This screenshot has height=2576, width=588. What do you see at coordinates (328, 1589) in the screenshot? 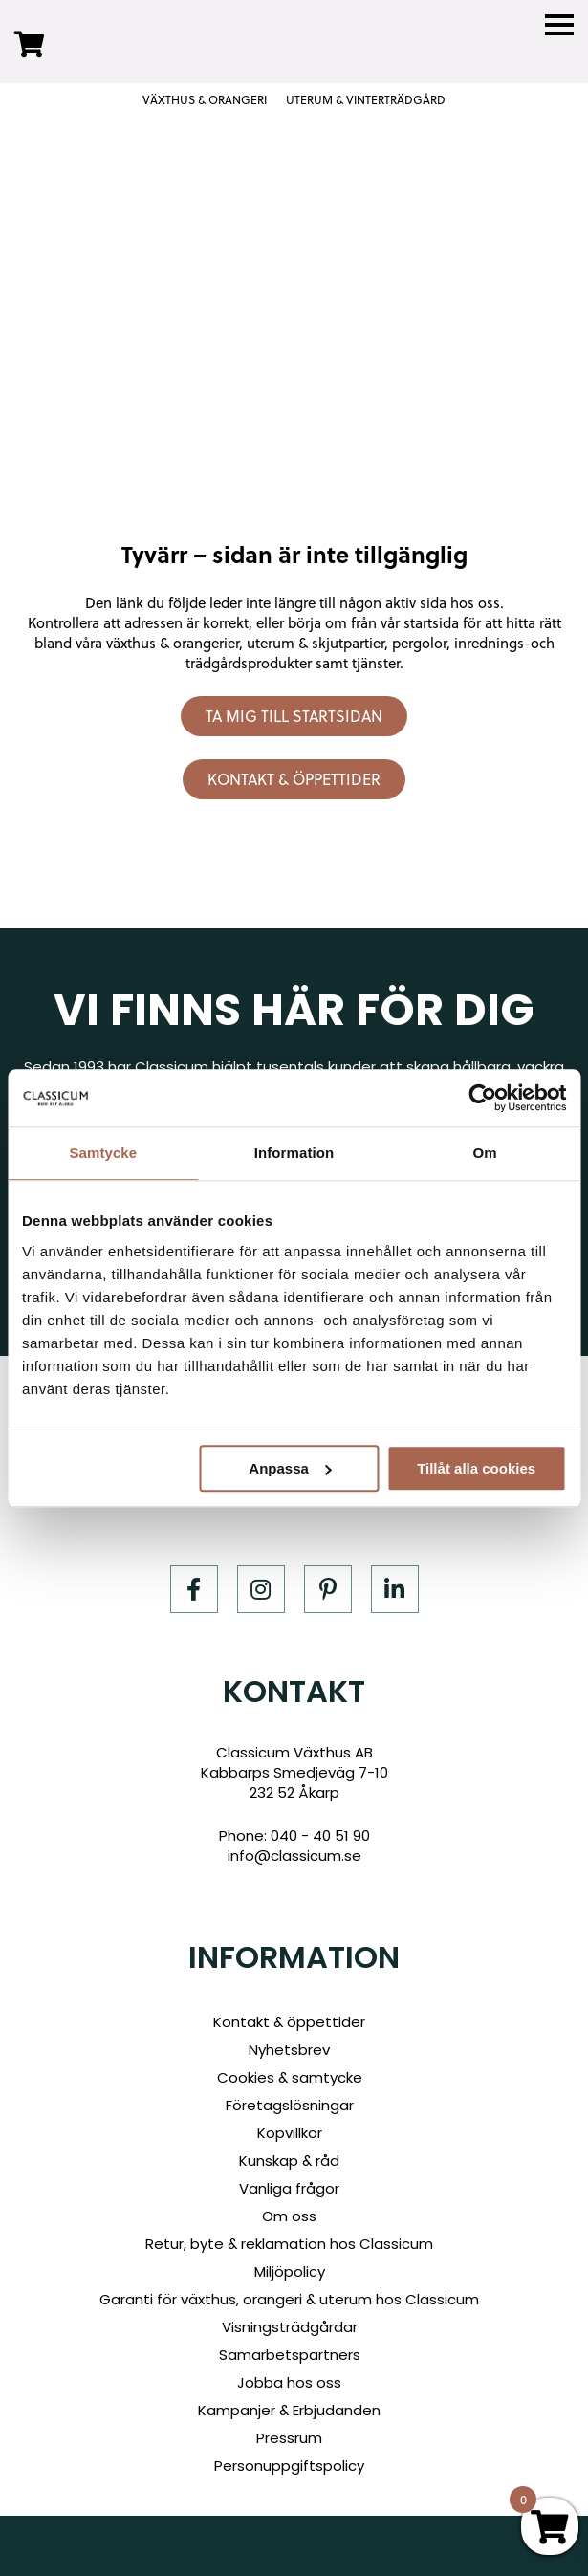
I see `[Pinterest]` at bounding box center [328, 1589].